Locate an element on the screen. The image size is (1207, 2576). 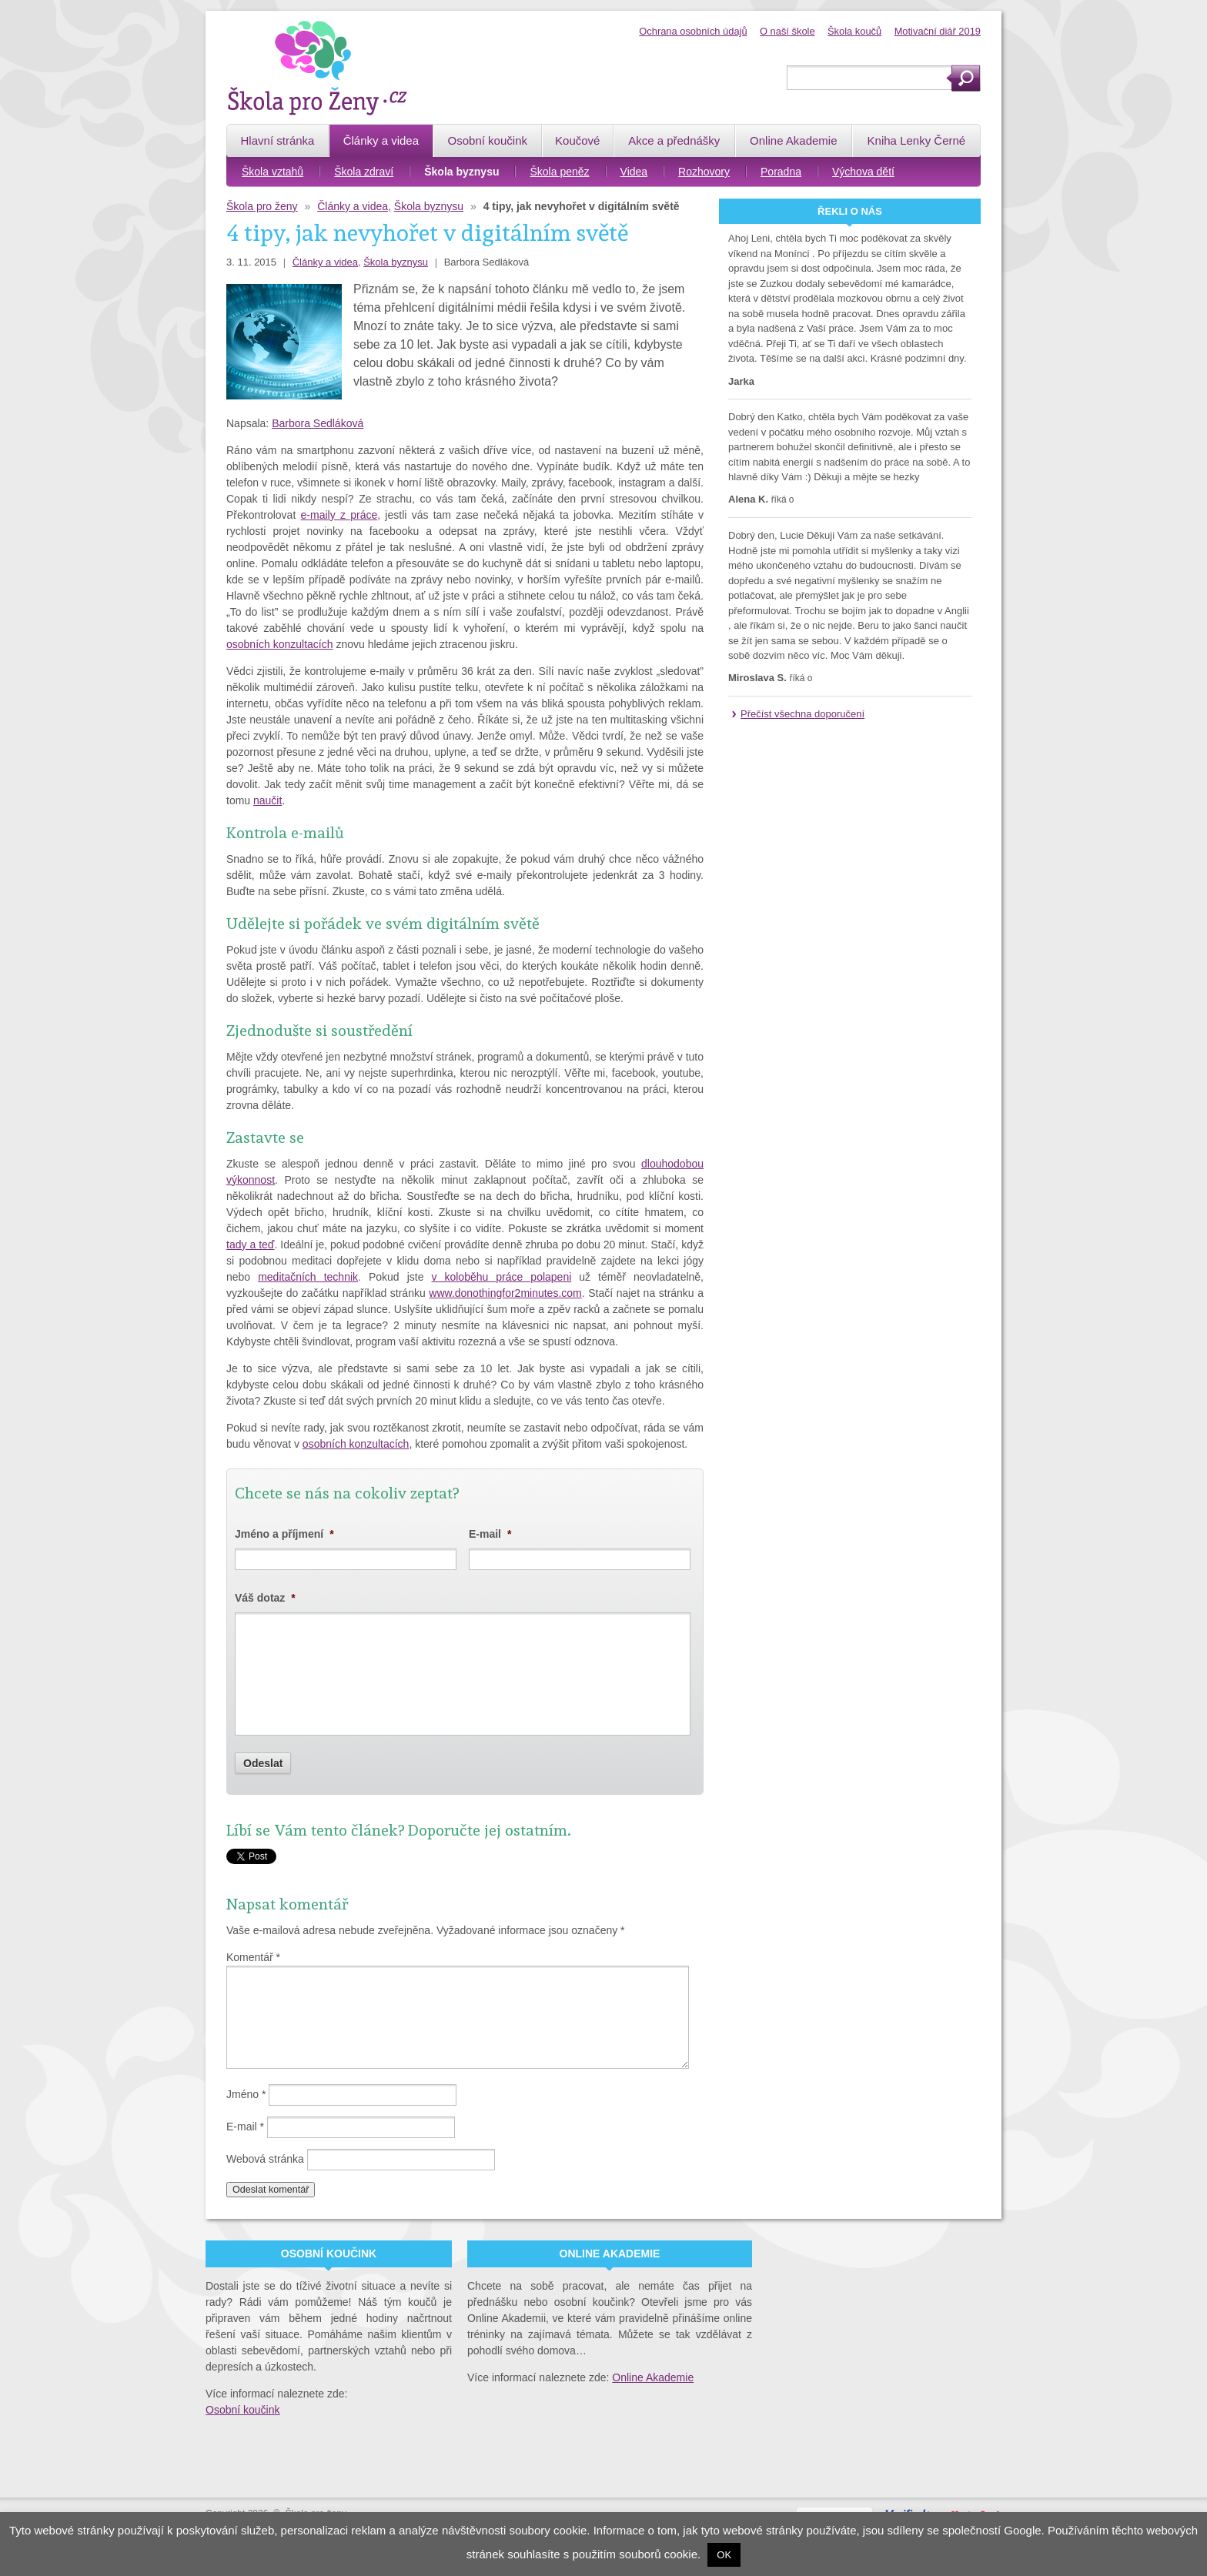
tady a teď is located at coordinates (250, 1244).